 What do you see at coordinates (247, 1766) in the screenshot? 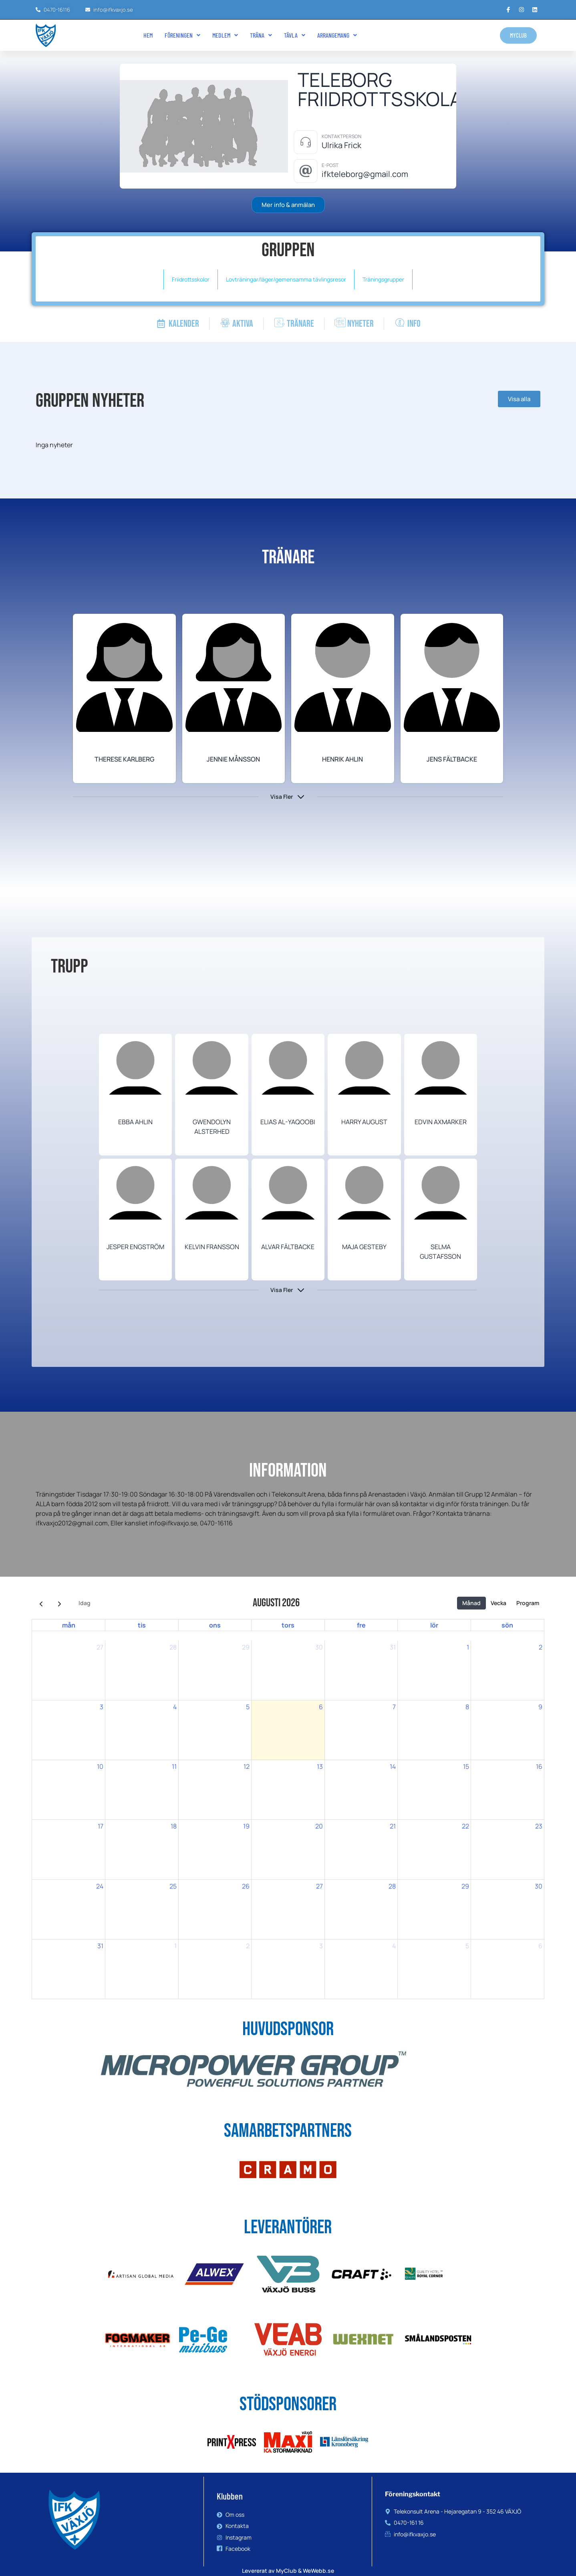
I see `12 [12 augusti 2026]` at bounding box center [247, 1766].